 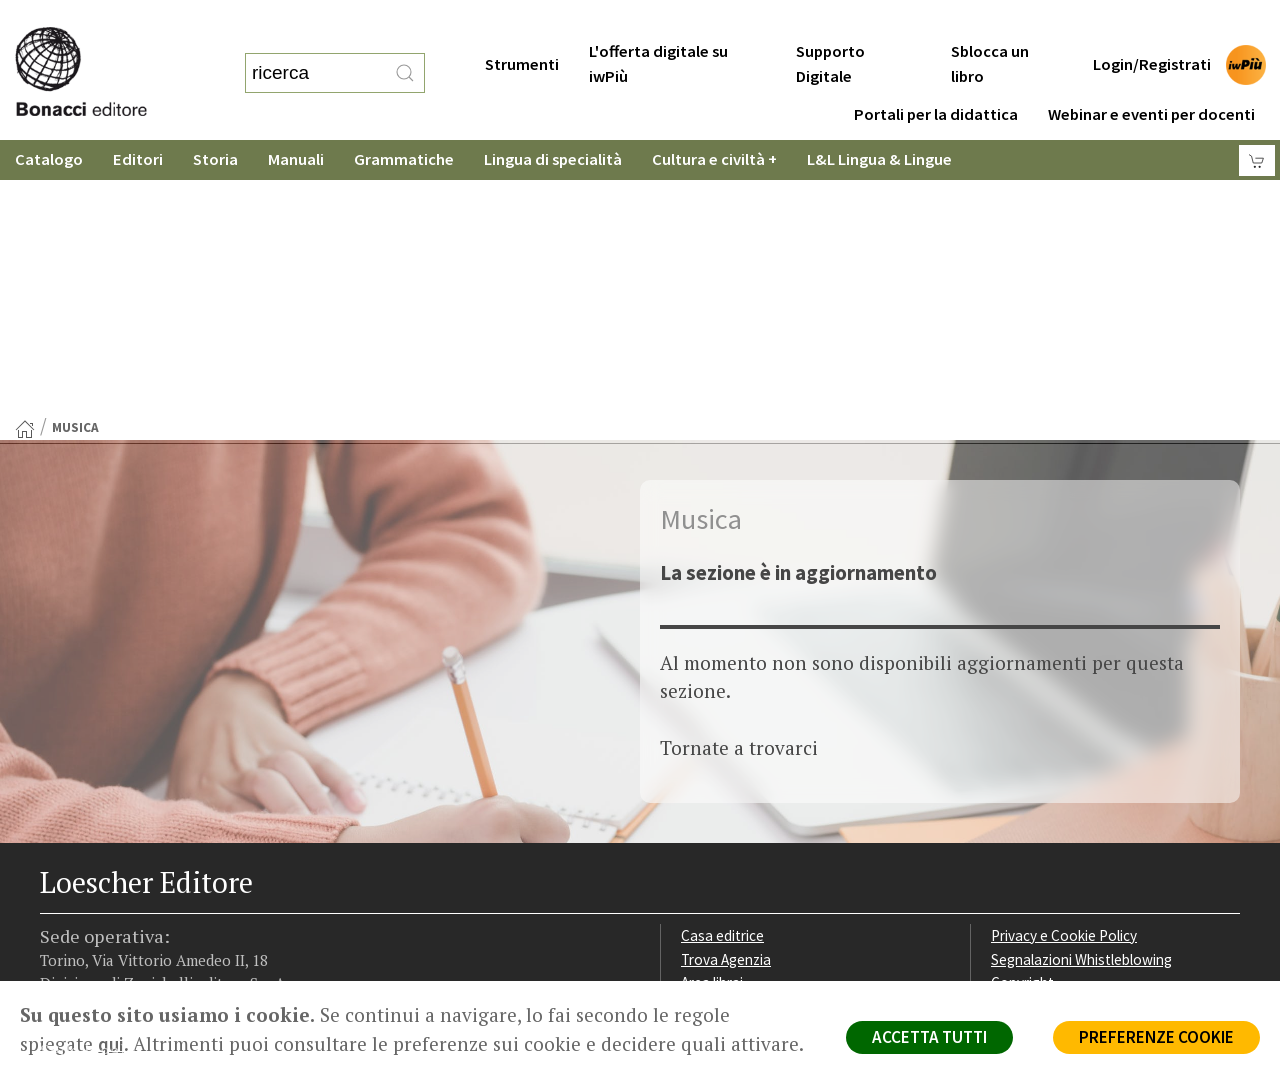 What do you see at coordinates (929, 1037) in the screenshot?
I see `ACCETTA TUTTI` at bounding box center [929, 1037].